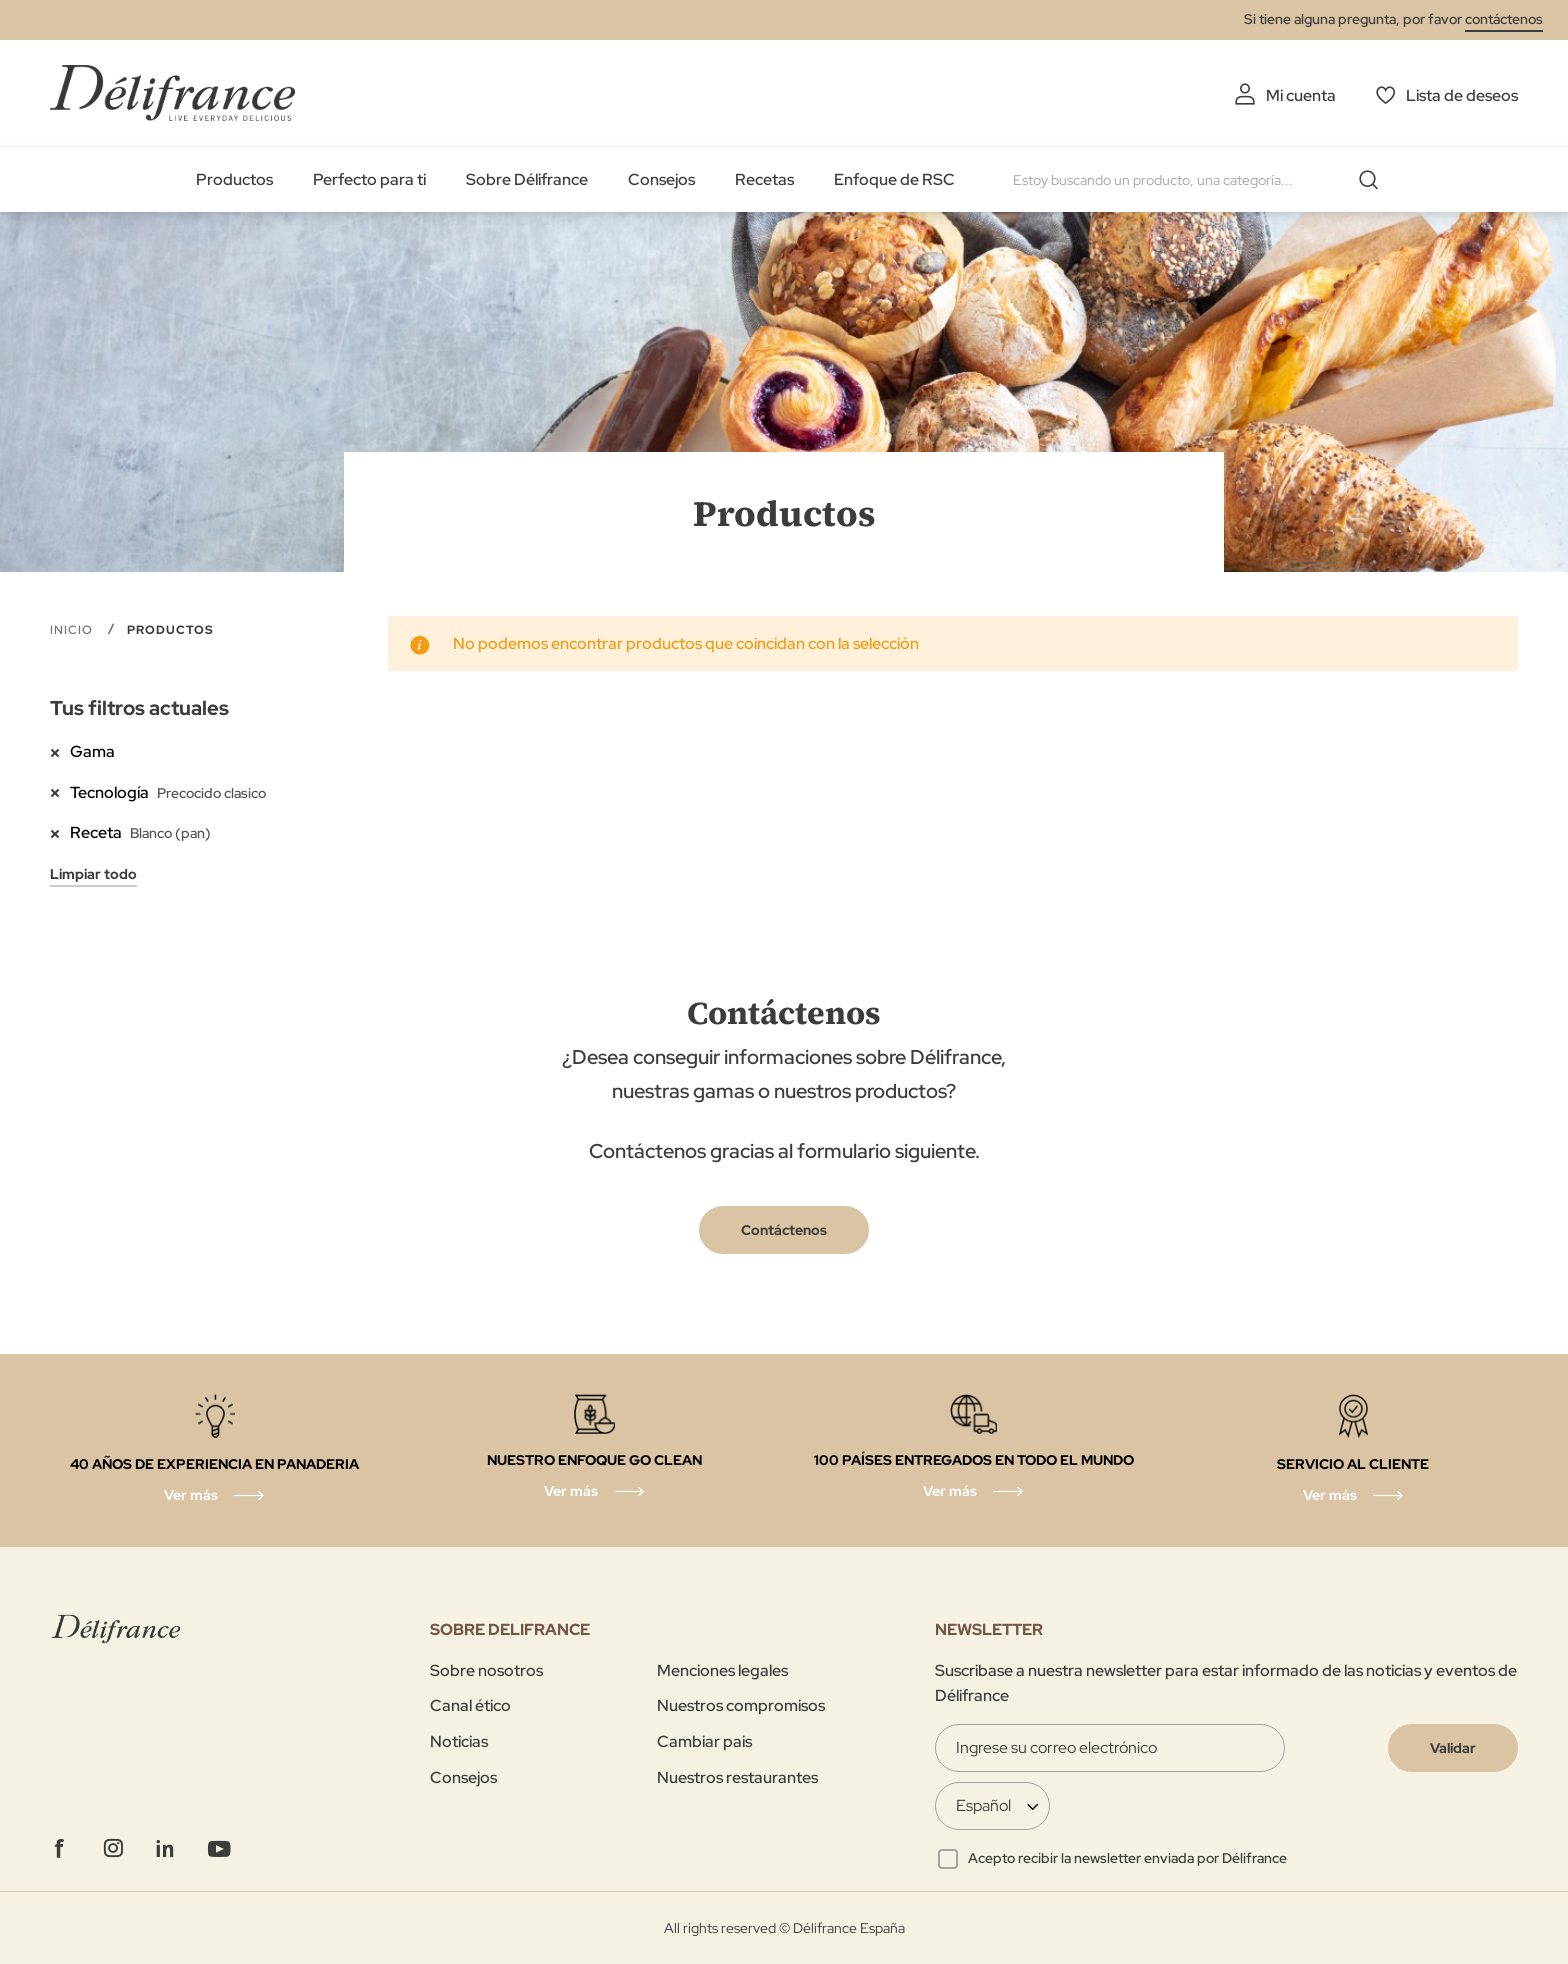 This screenshot has height=1964, width=1568. Describe the element at coordinates (1453, 1748) in the screenshot. I see `[Validate]` at that location.